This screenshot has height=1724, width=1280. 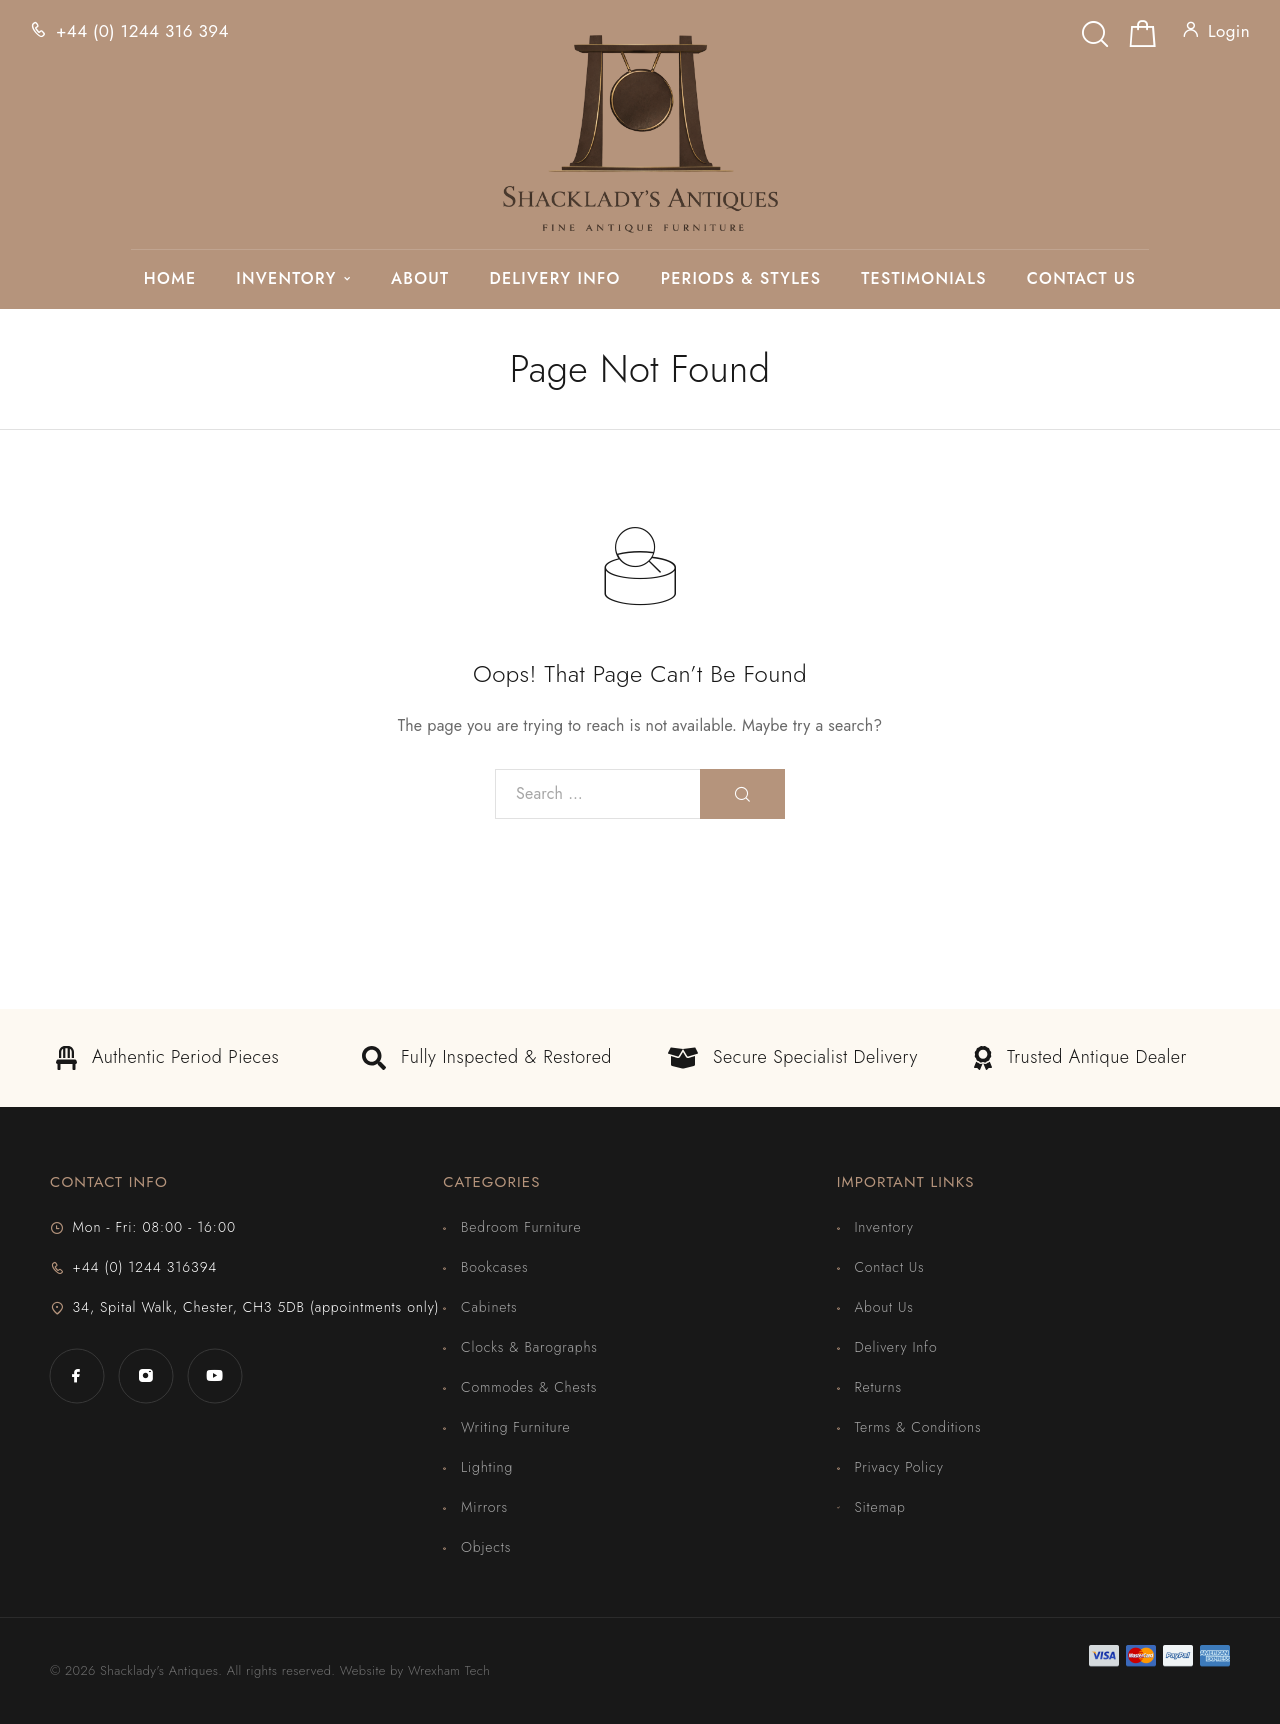 I want to click on [Facebook], so click(x=76, y=1375).